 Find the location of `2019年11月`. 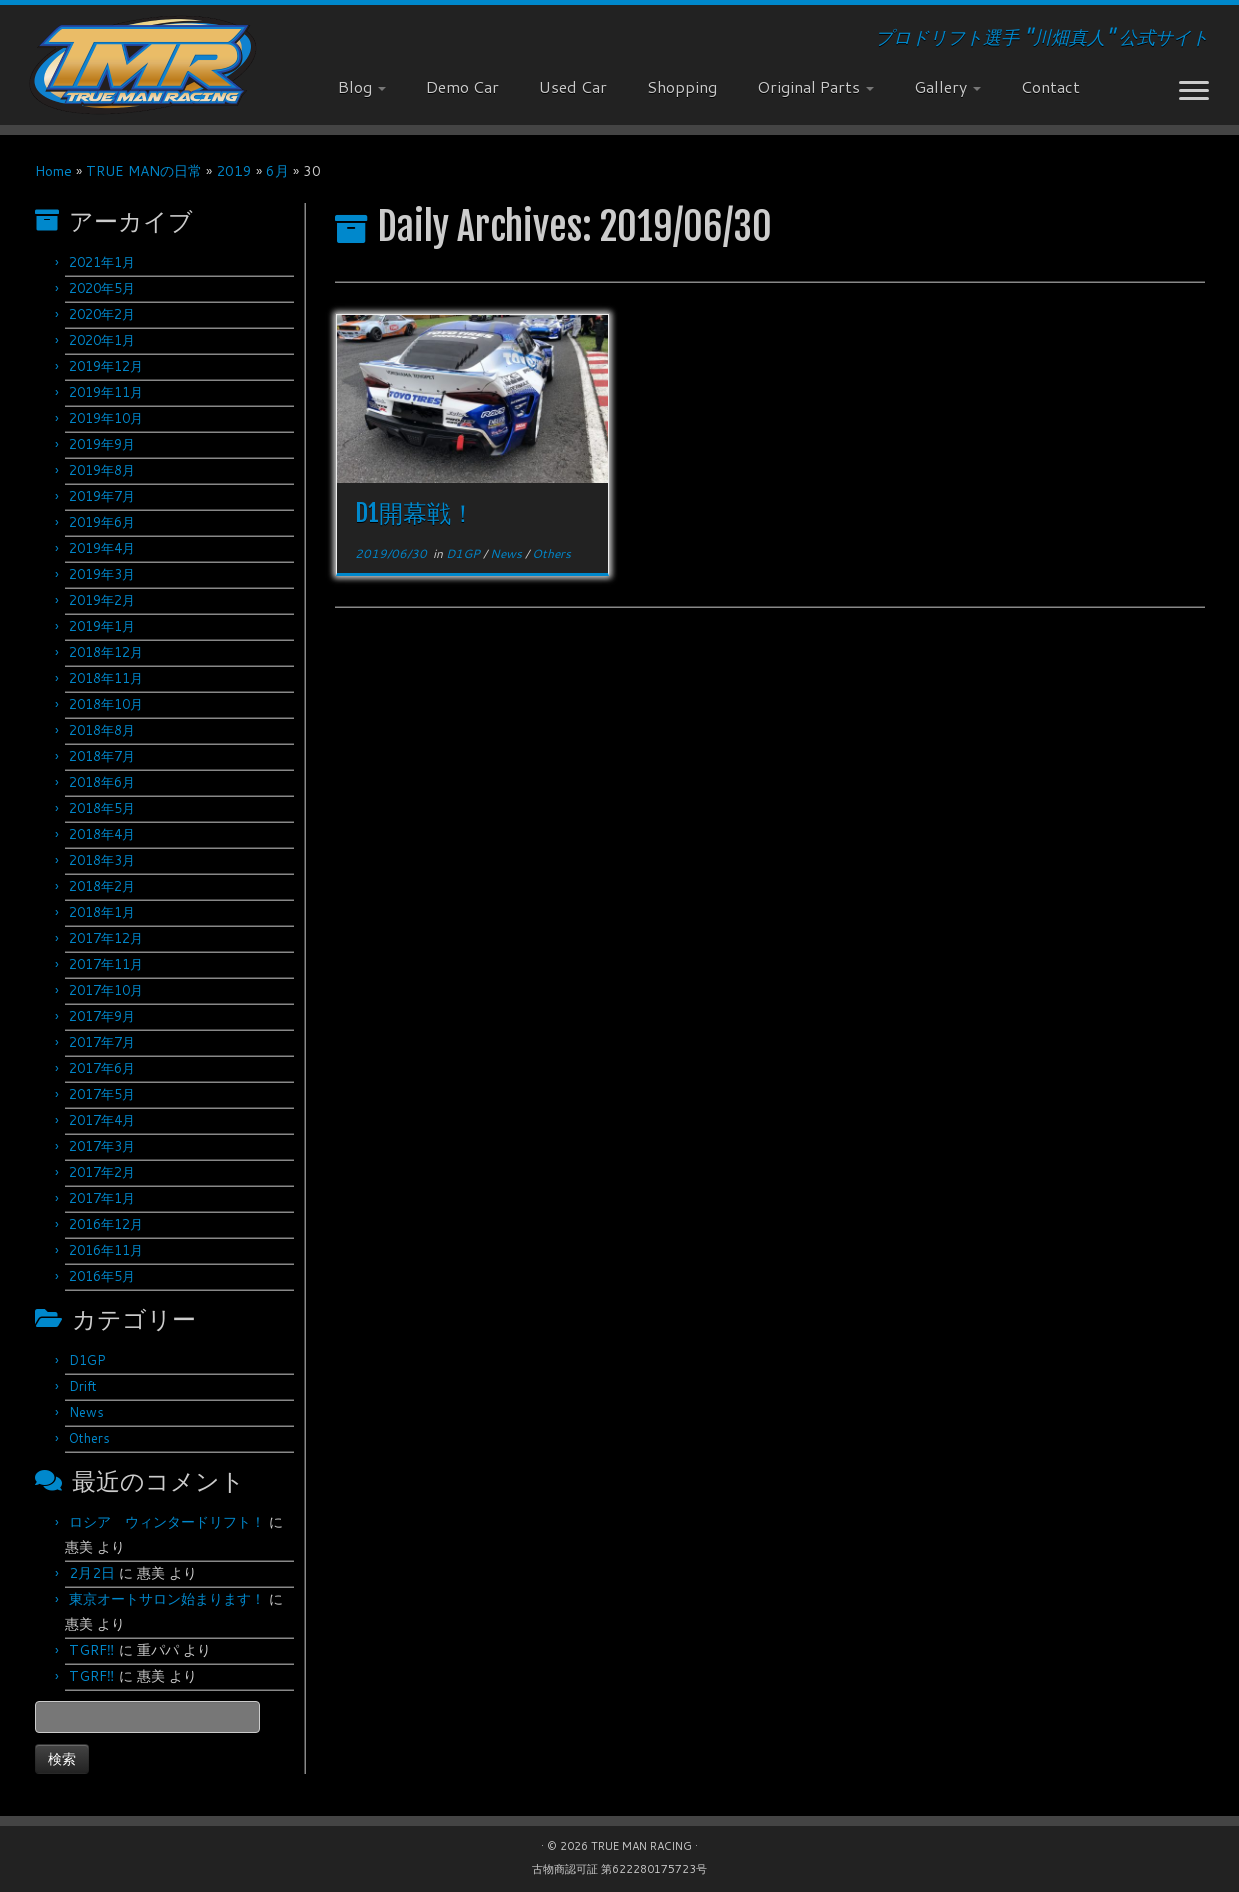

2019年11月 is located at coordinates (106, 392).